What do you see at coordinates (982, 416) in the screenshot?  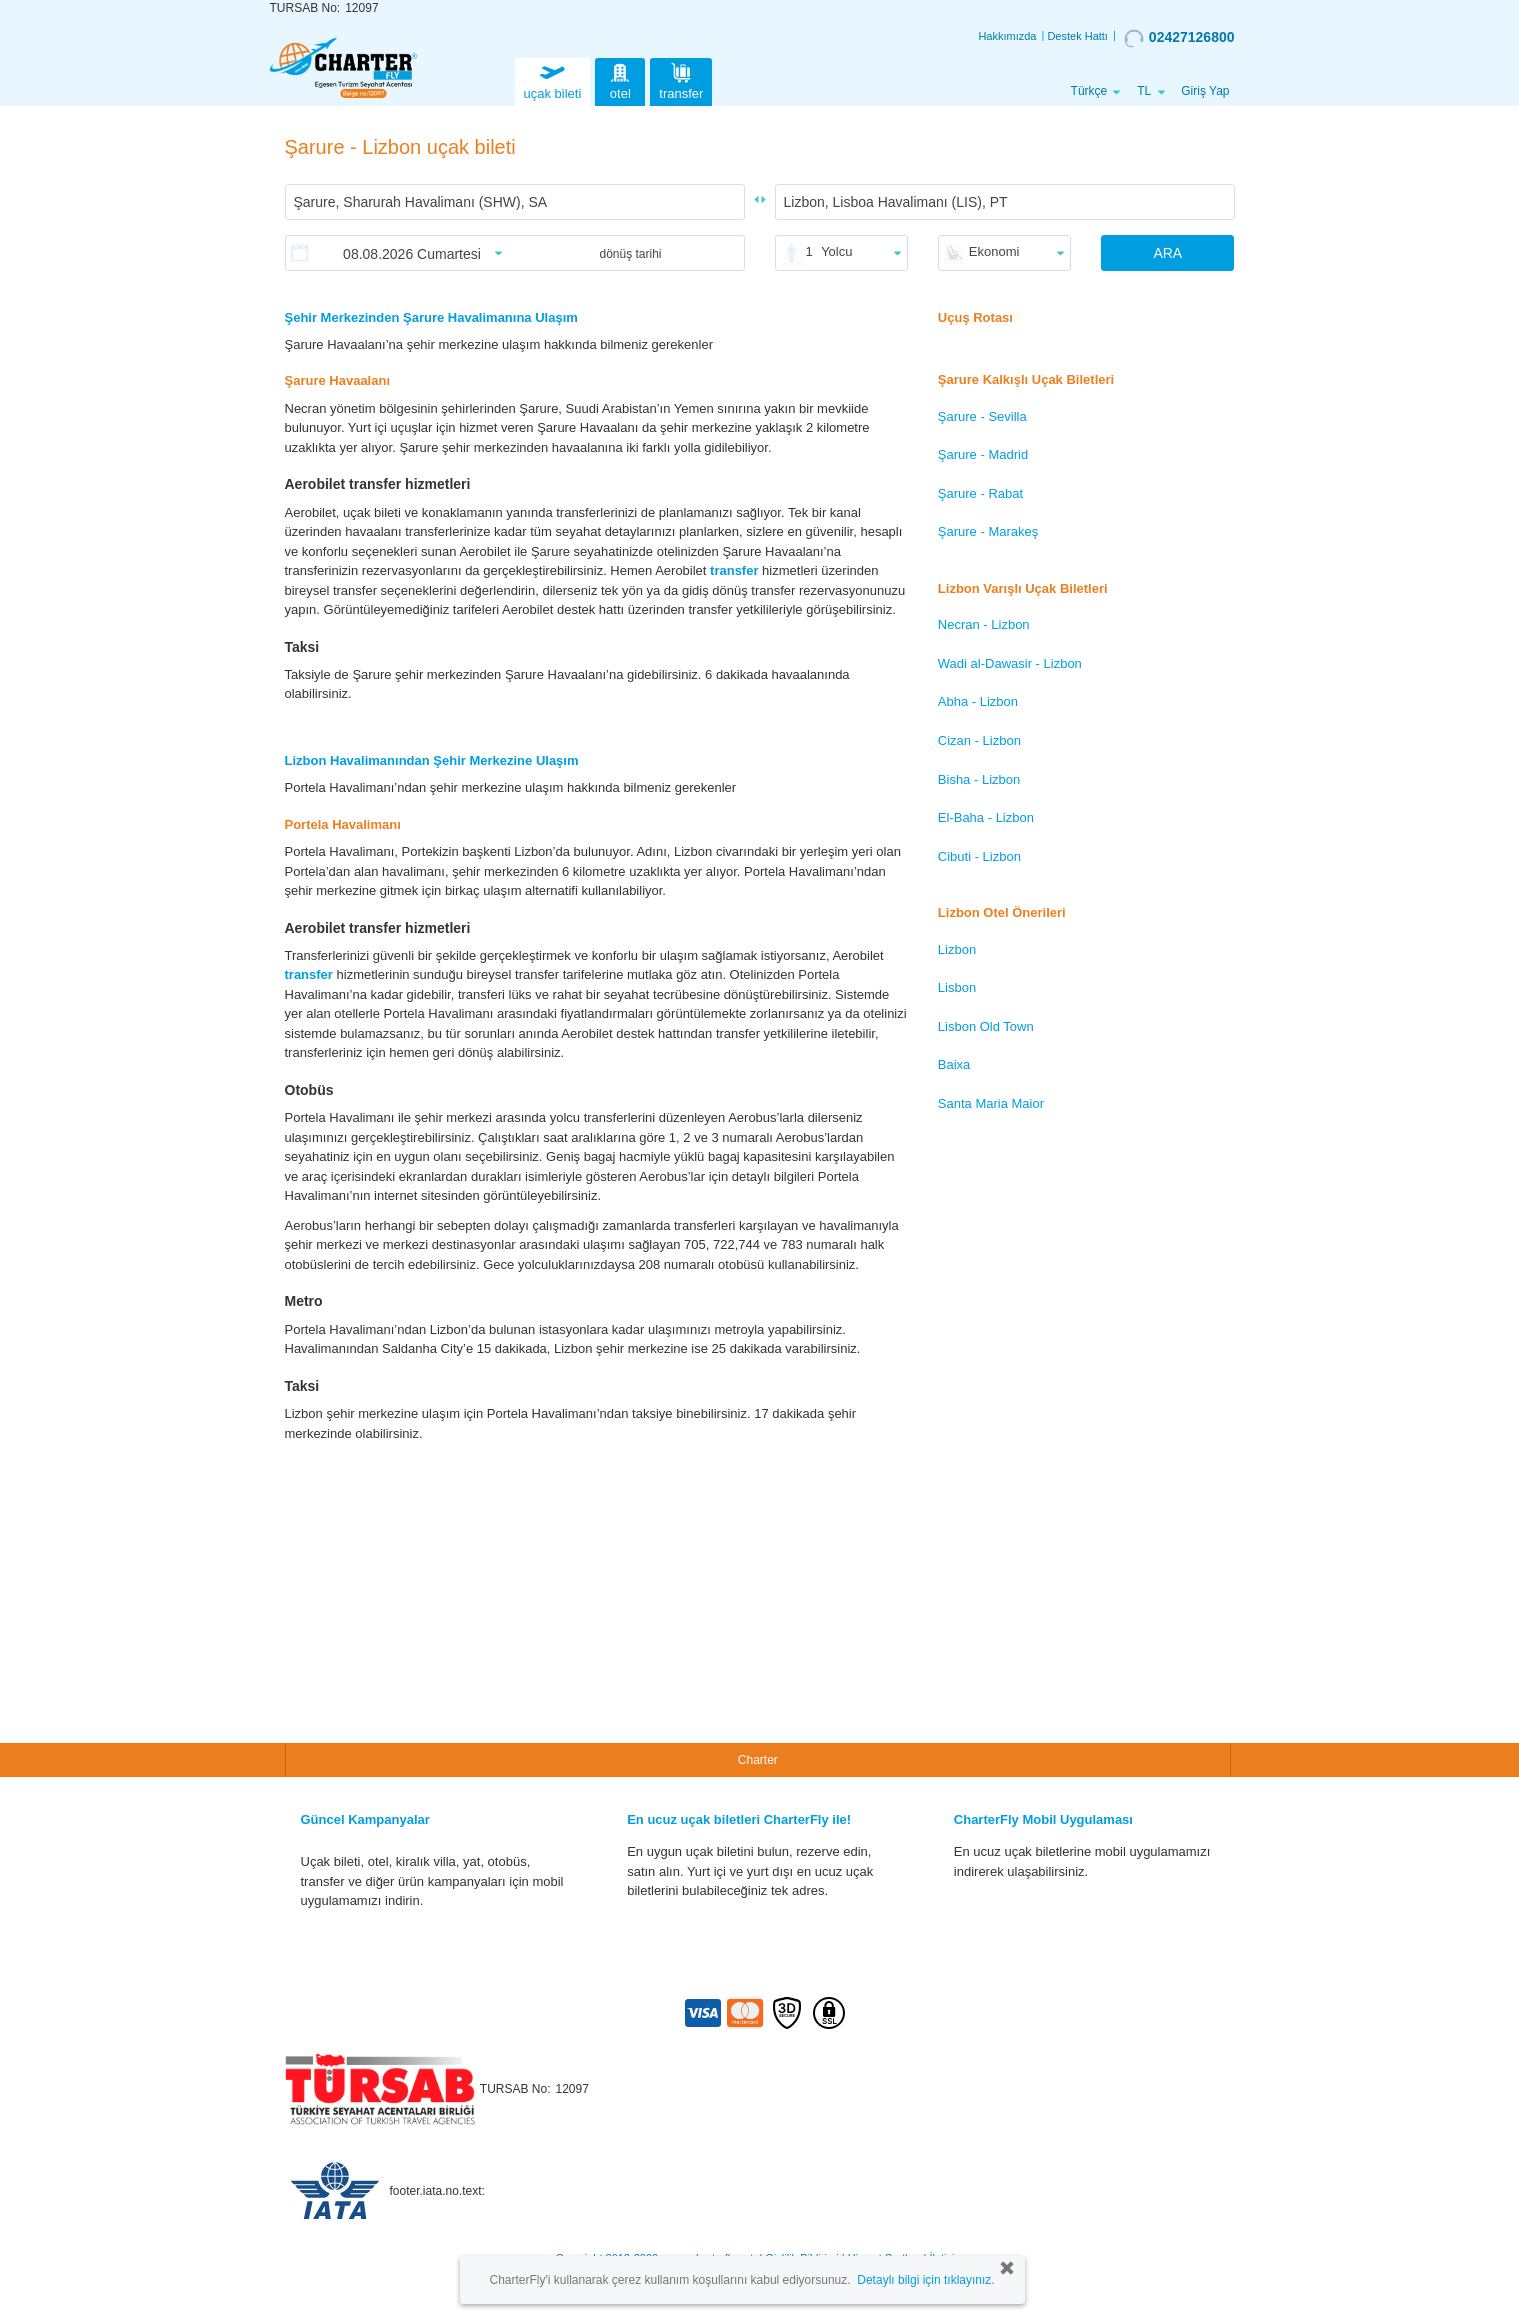 I see `Şarure - Sevilla` at bounding box center [982, 416].